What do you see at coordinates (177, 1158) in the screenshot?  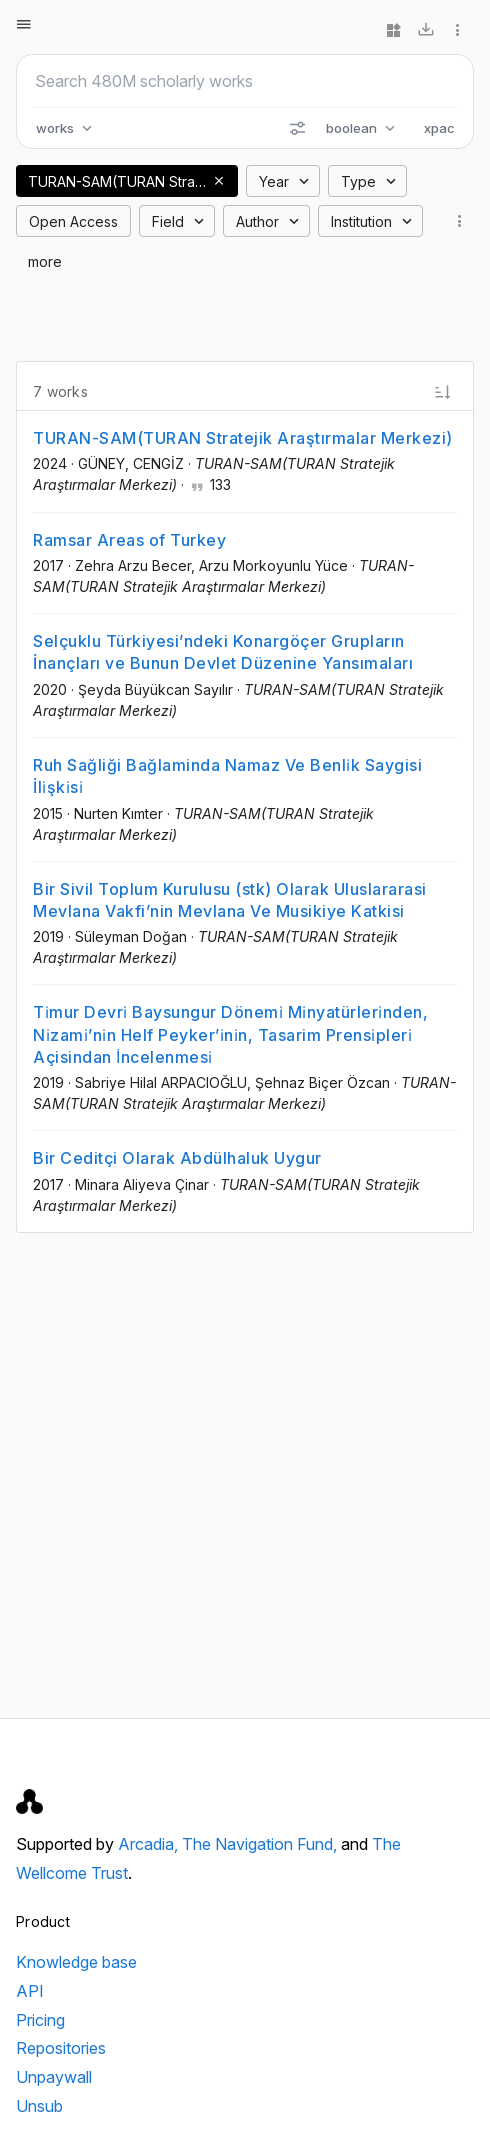 I see `Bir Ceditçi Olarak Abdülhaluk Uygur` at bounding box center [177, 1158].